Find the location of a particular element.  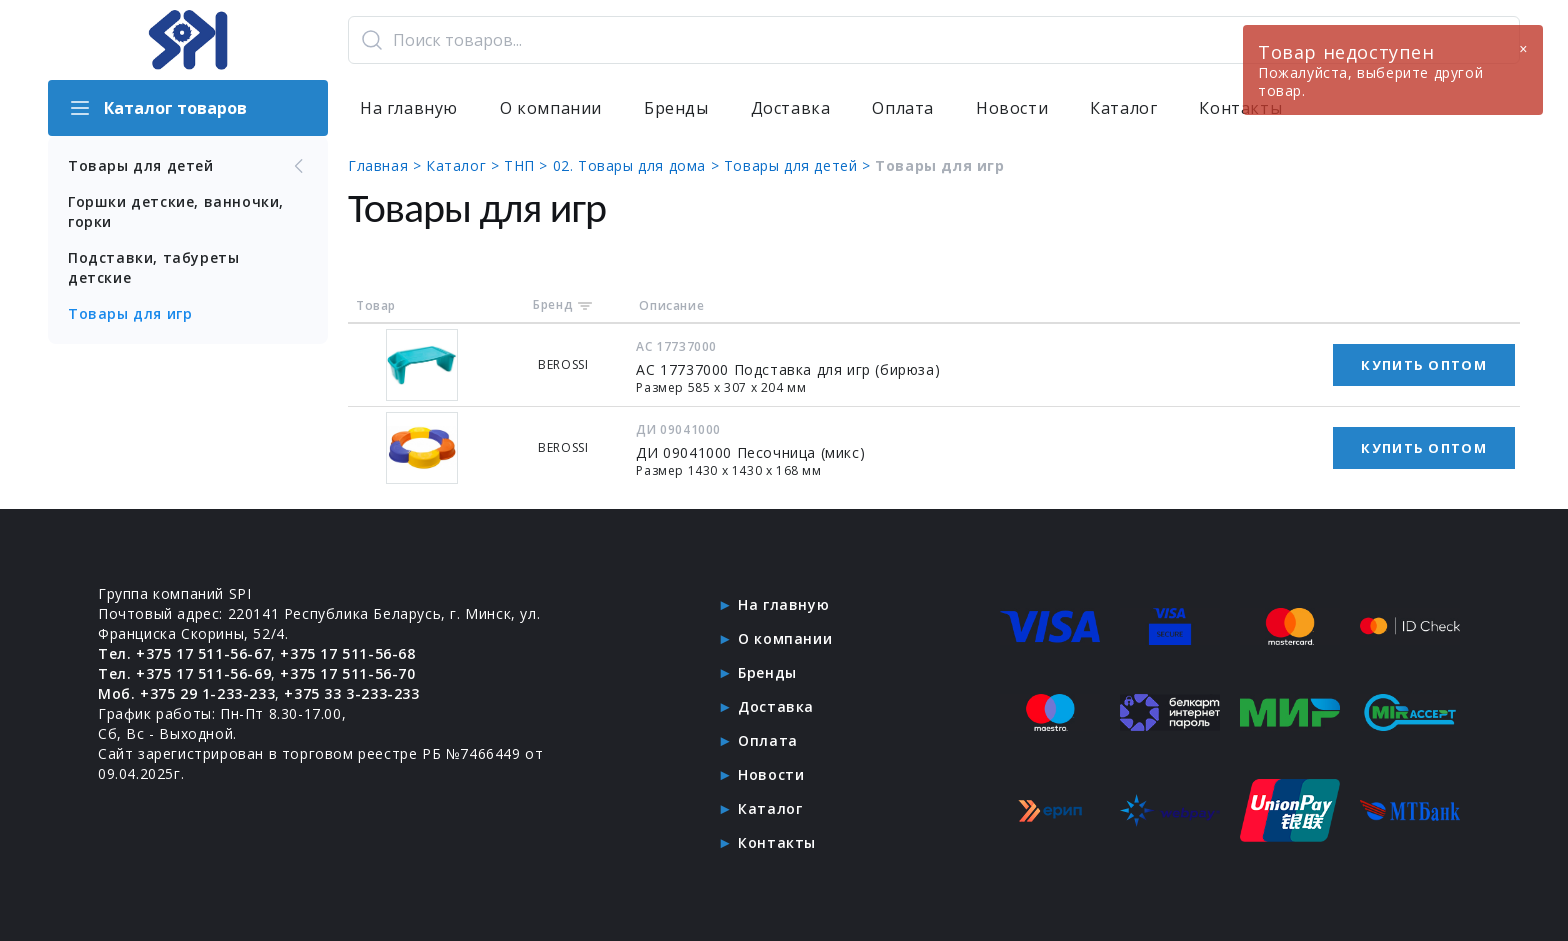

Купить оптом is located at coordinates (1424, 365).